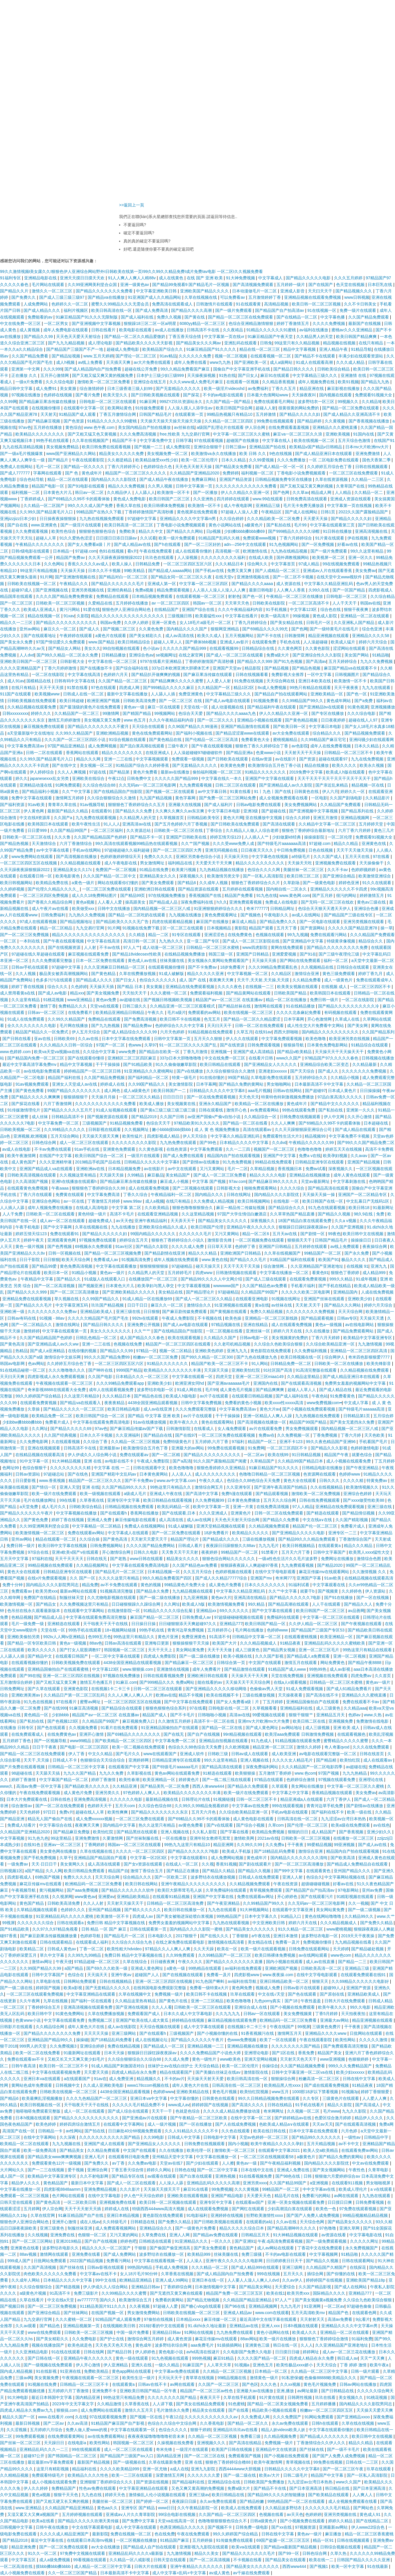 The width and height of the screenshot is (395, 2576). What do you see at coordinates (307, 499) in the screenshot?
I see `日韩免费高清在线观看` at bounding box center [307, 499].